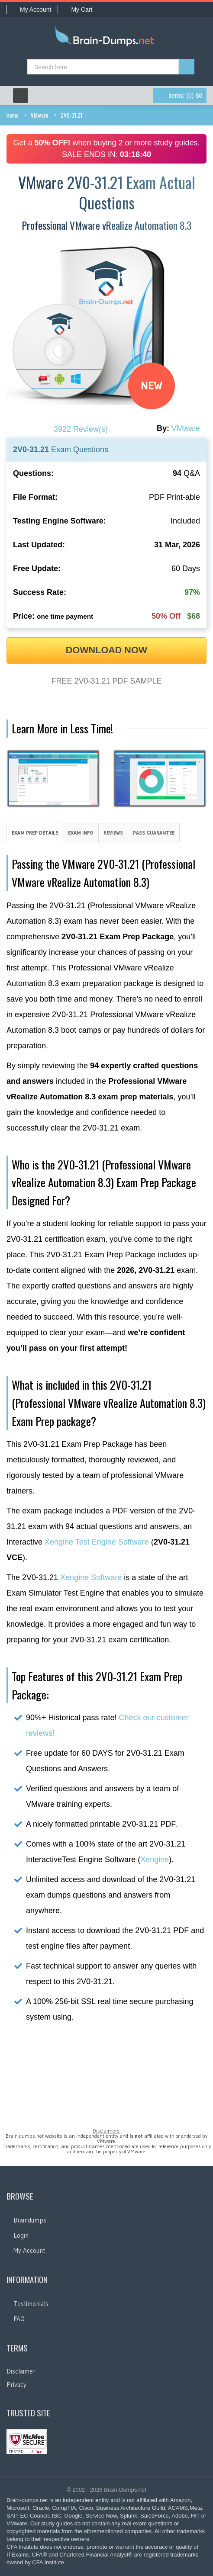 The height and width of the screenshot is (2576, 213). Describe the element at coordinates (12, 115) in the screenshot. I see `Home` at that location.